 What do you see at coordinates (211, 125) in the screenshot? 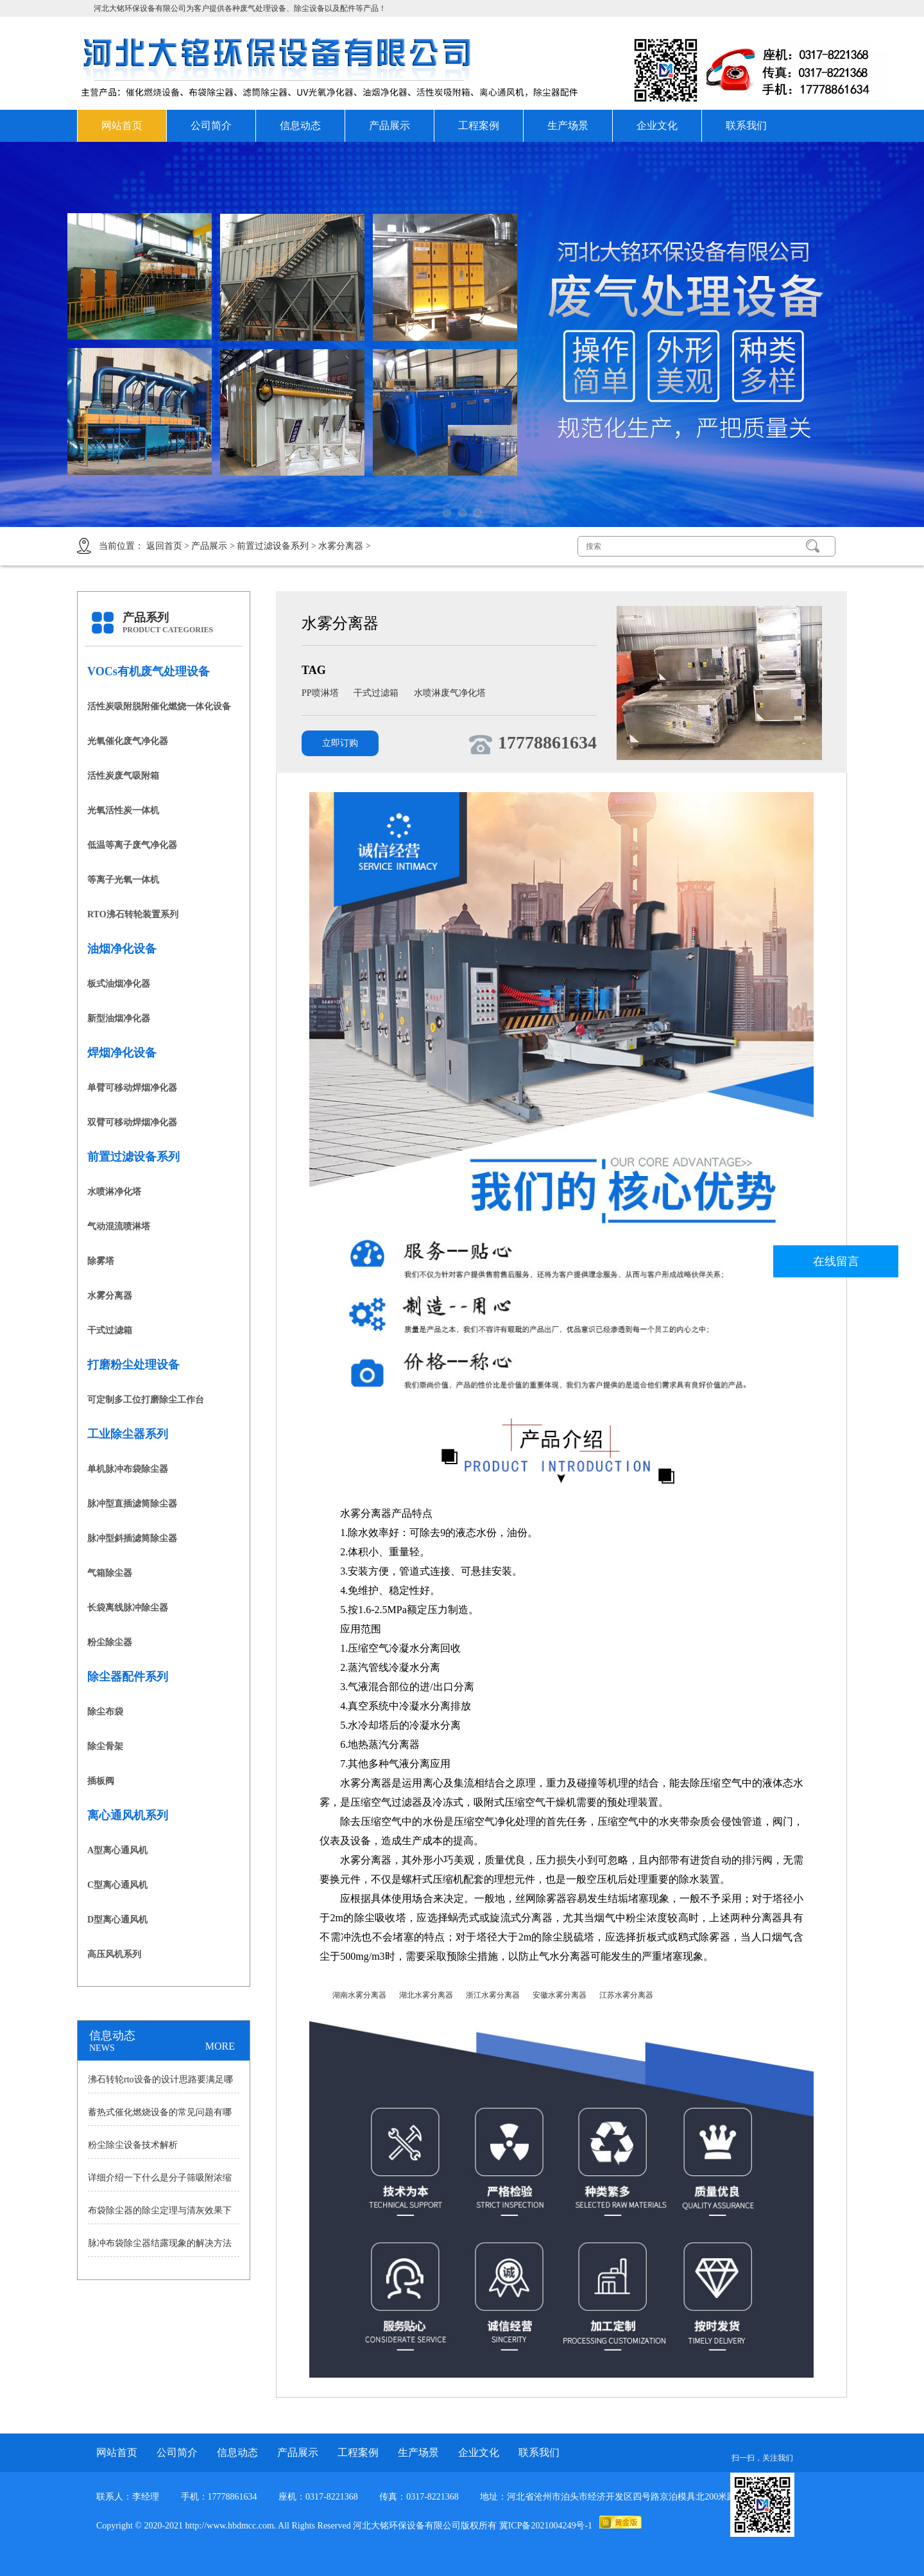
I see `公司简介` at bounding box center [211, 125].